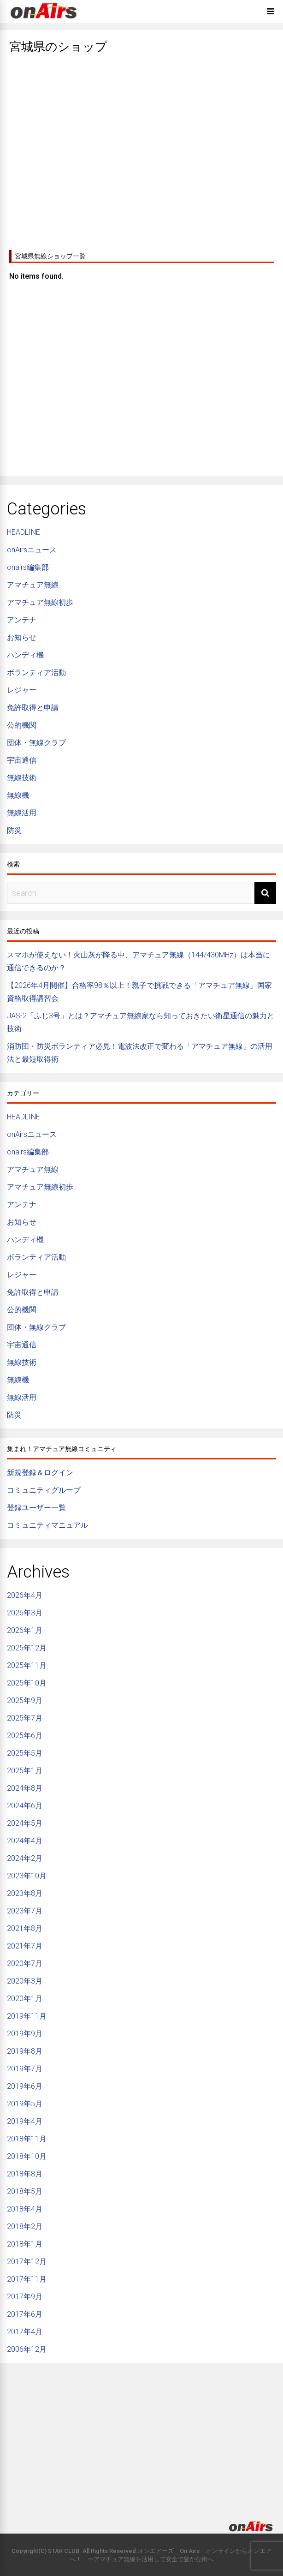 The image size is (283, 2576). Describe the element at coordinates (24, 1823) in the screenshot. I see `2024年5月` at that location.